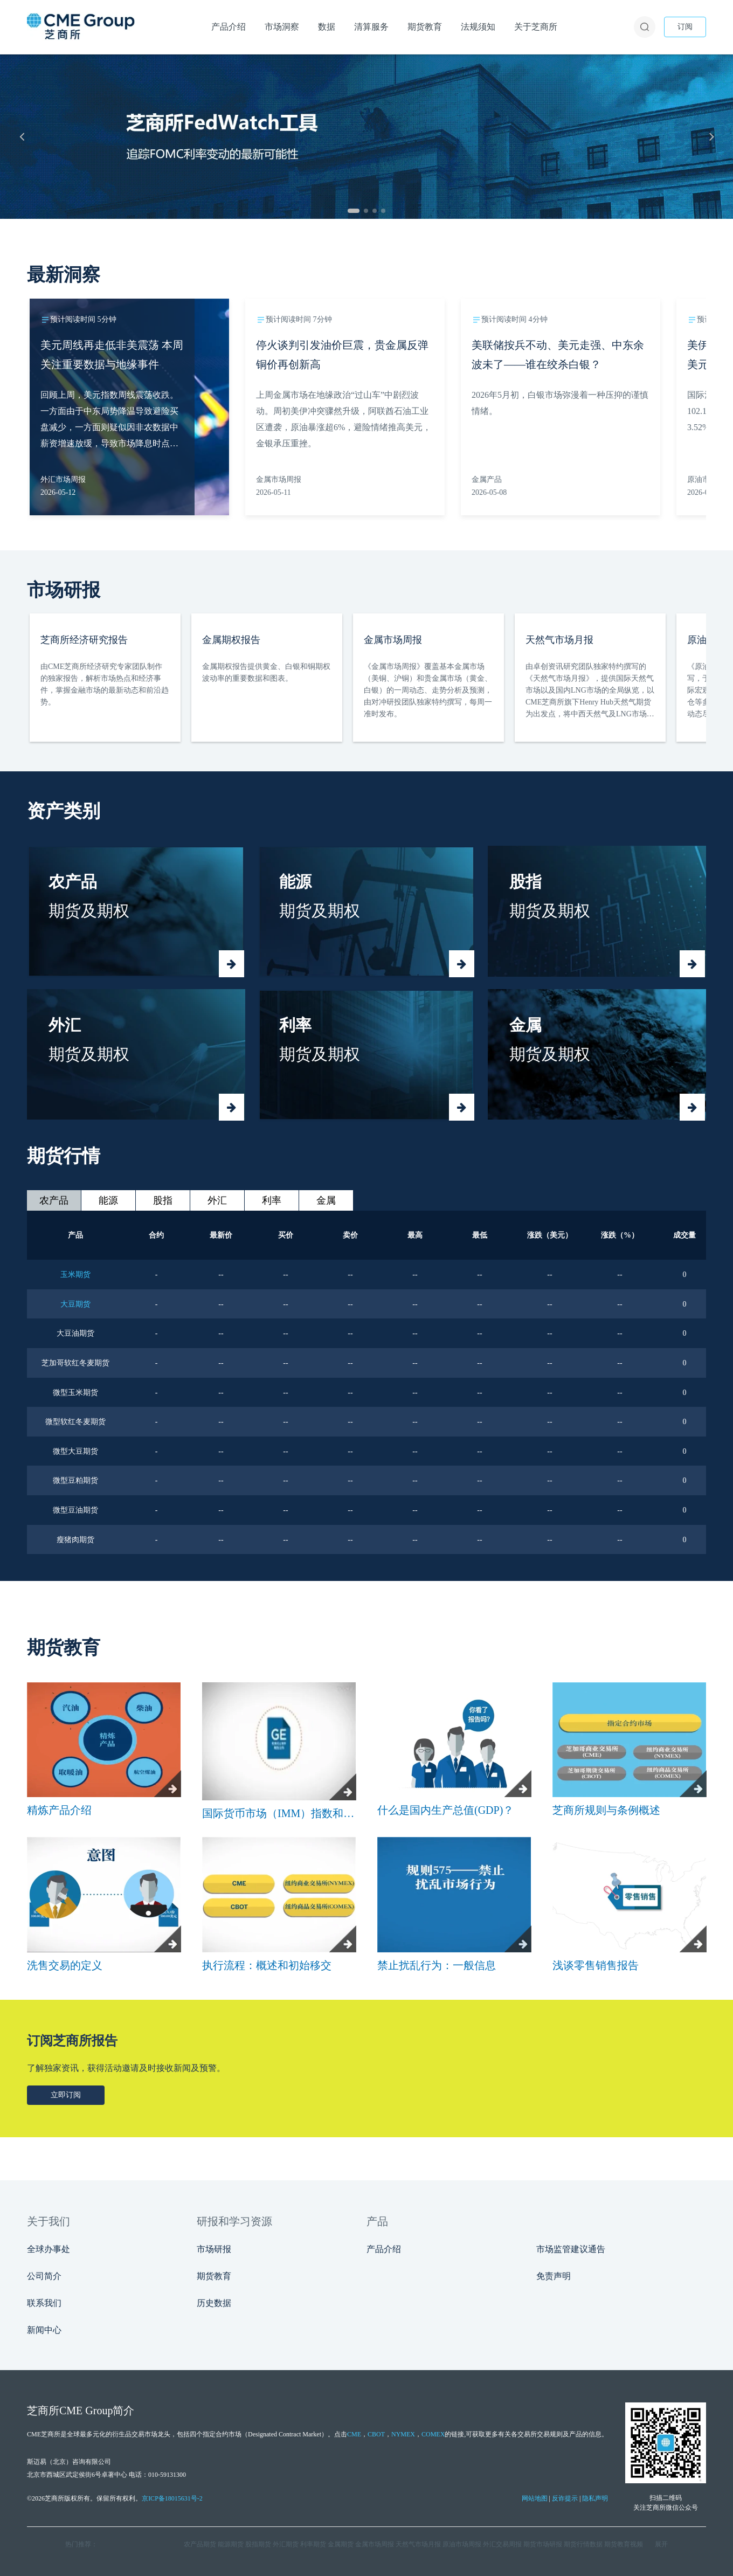 This screenshot has width=733, height=2576. Describe the element at coordinates (86, 2410) in the screenshot. I see `CME Group` at that location.